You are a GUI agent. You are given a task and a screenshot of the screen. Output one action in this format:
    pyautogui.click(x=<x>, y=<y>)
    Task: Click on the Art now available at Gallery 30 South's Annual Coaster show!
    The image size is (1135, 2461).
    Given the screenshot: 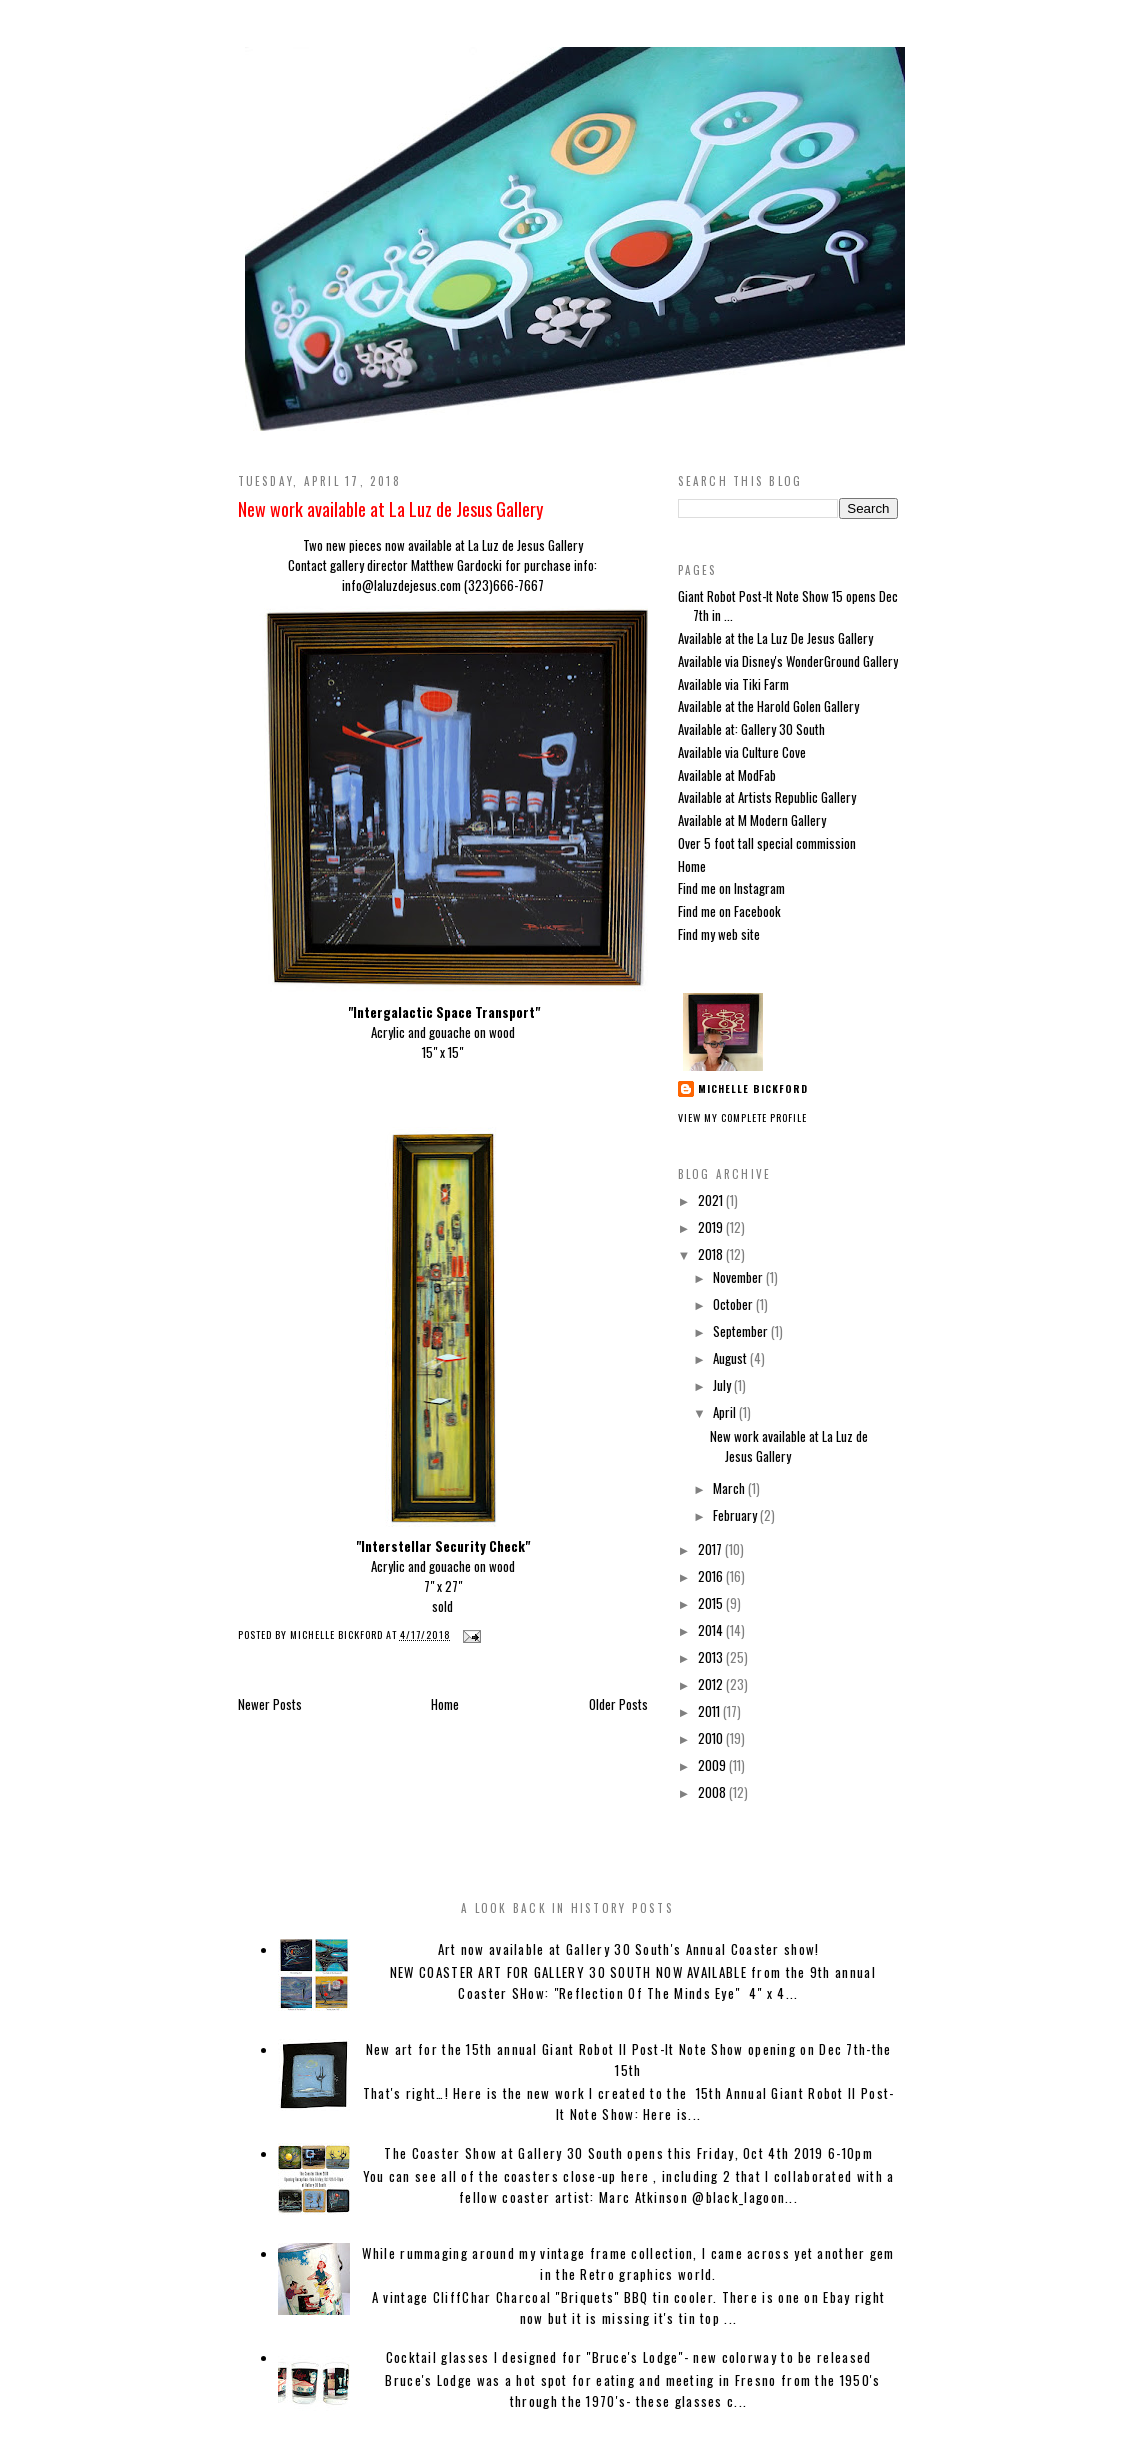 What is the action you would take?
    pyautogui.click(x=629, y=1949)
    